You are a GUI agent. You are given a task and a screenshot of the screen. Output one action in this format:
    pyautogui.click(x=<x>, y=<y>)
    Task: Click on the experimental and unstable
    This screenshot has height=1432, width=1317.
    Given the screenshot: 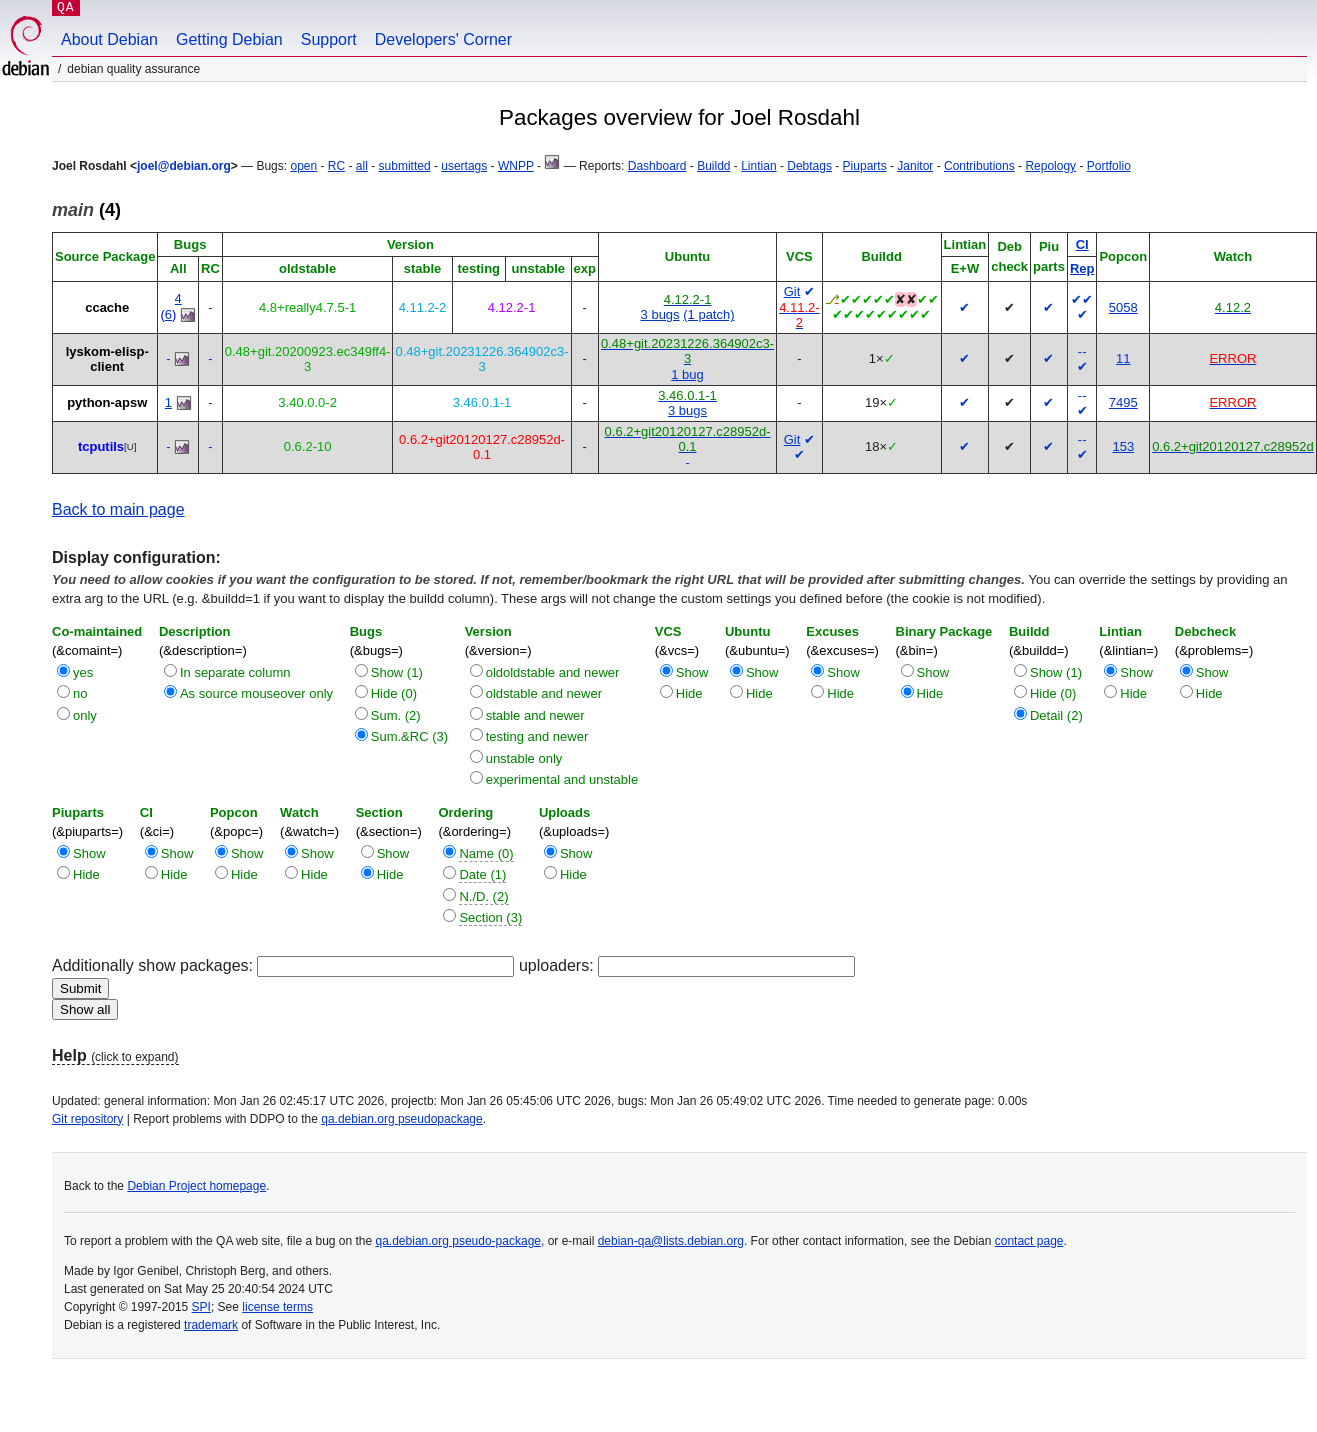 What is the action you would take?
    pyautogui.click(x=562, y=779)
    